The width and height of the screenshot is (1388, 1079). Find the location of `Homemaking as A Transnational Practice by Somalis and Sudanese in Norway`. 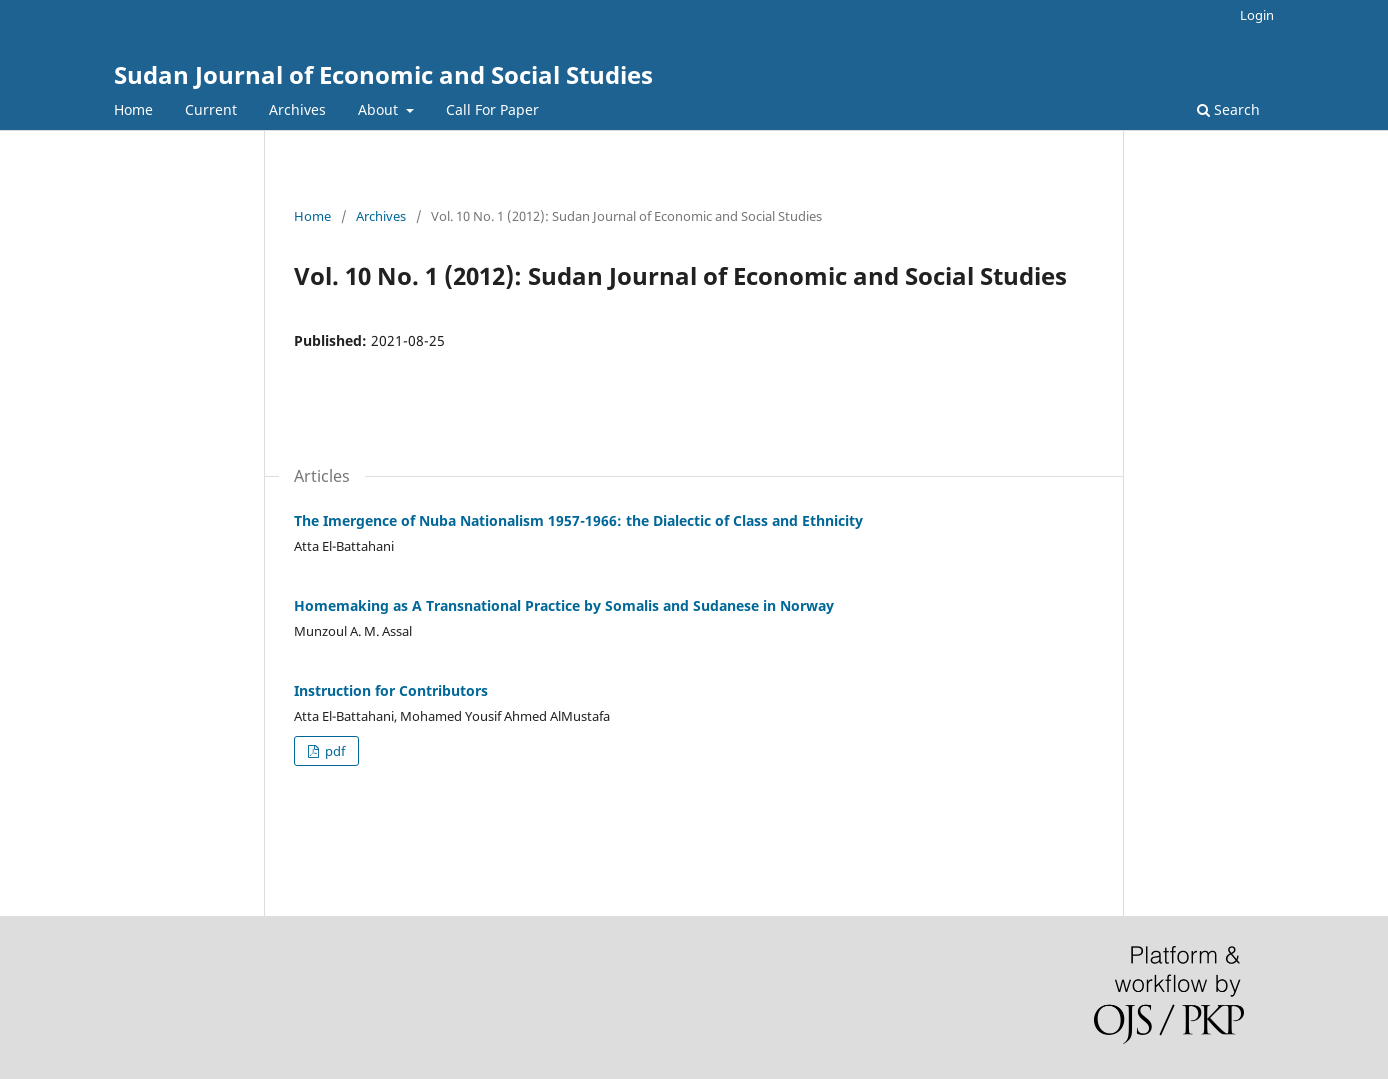

Homemaking as A Transnational Practice by Somalis and Sudanese in Norway is located at coordinates (564, 605).